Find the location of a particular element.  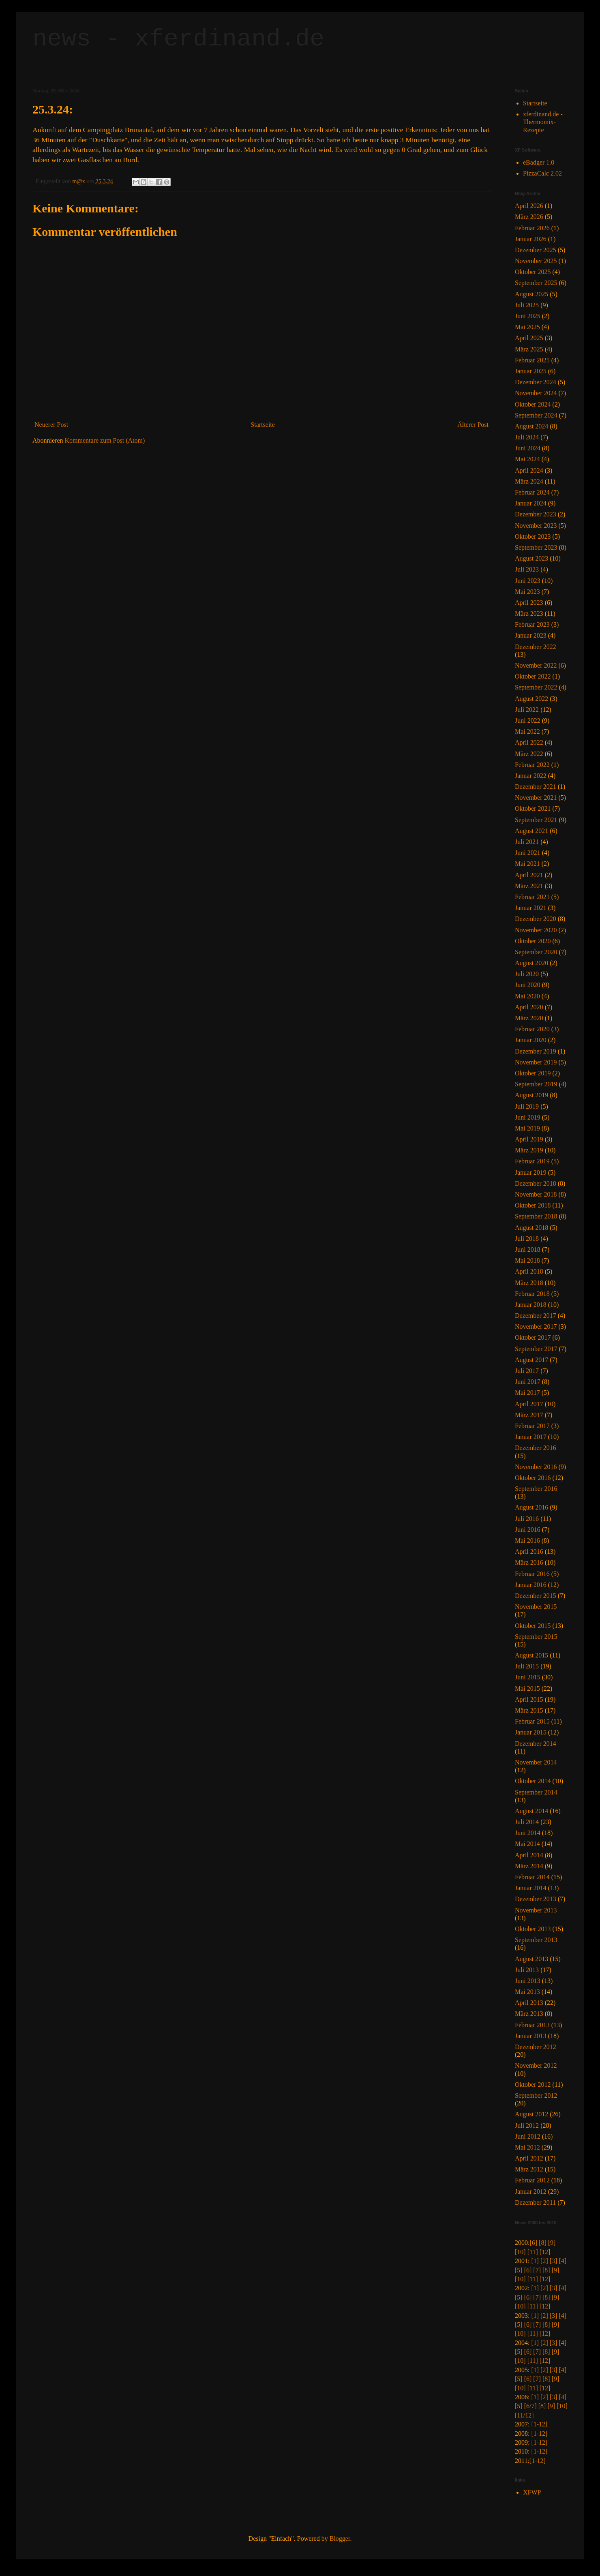

November 2016 is located at coordinates (536, 1466).